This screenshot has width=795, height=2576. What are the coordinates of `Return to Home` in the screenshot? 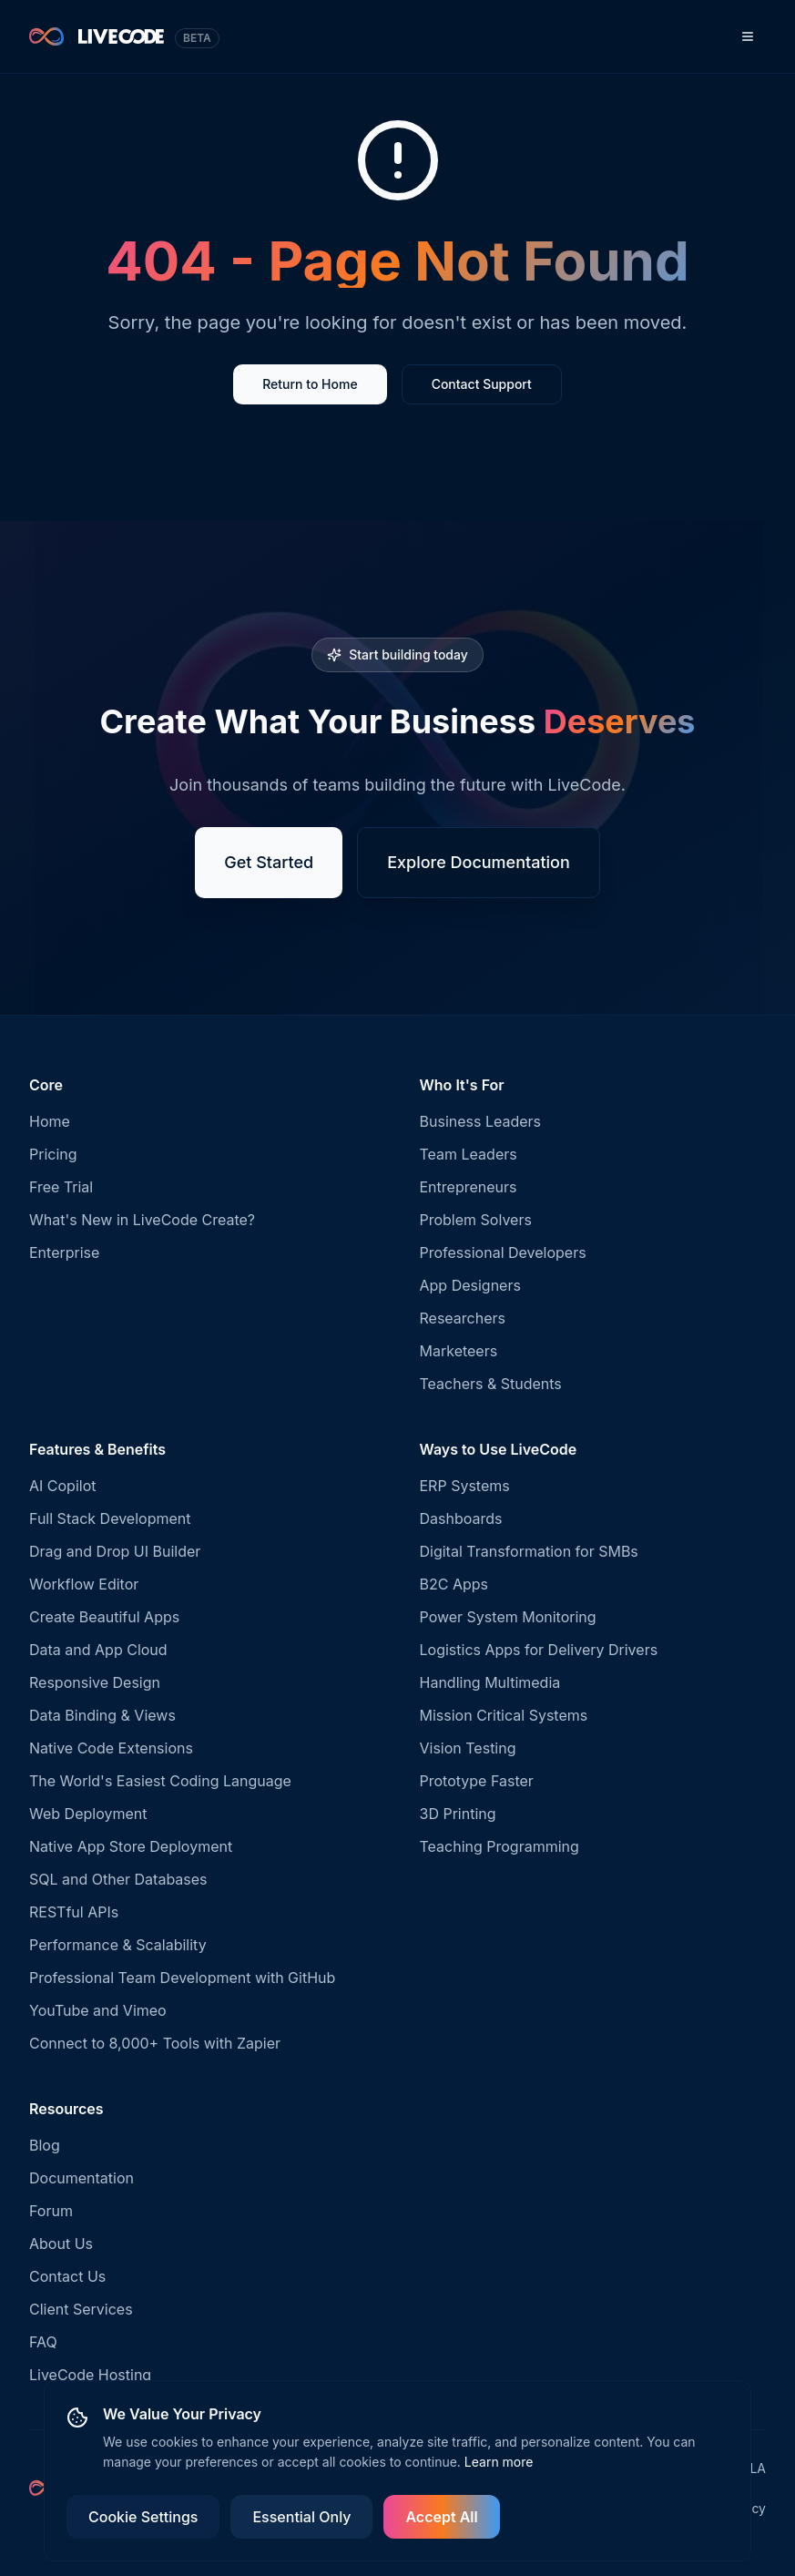 It's located at (309, 384).